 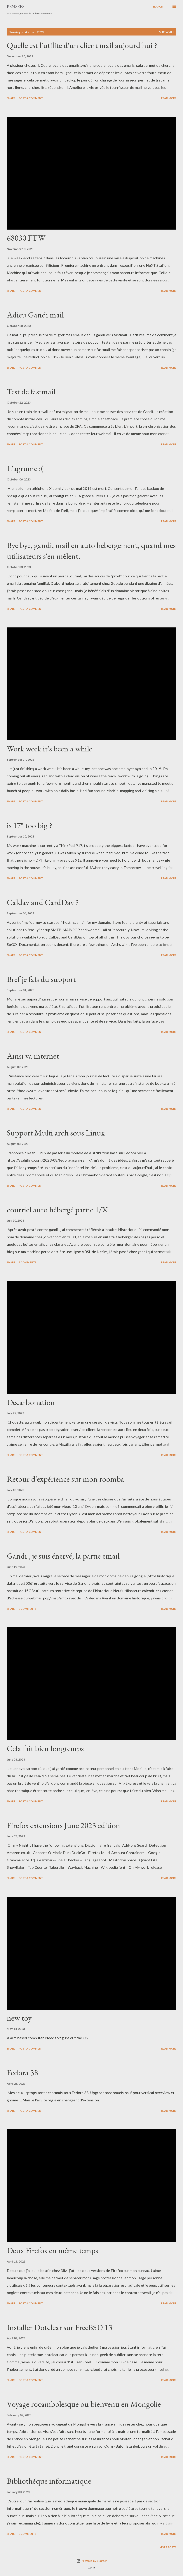 I want to click on Adieu Gandi mail, so click(x=35, y=314).